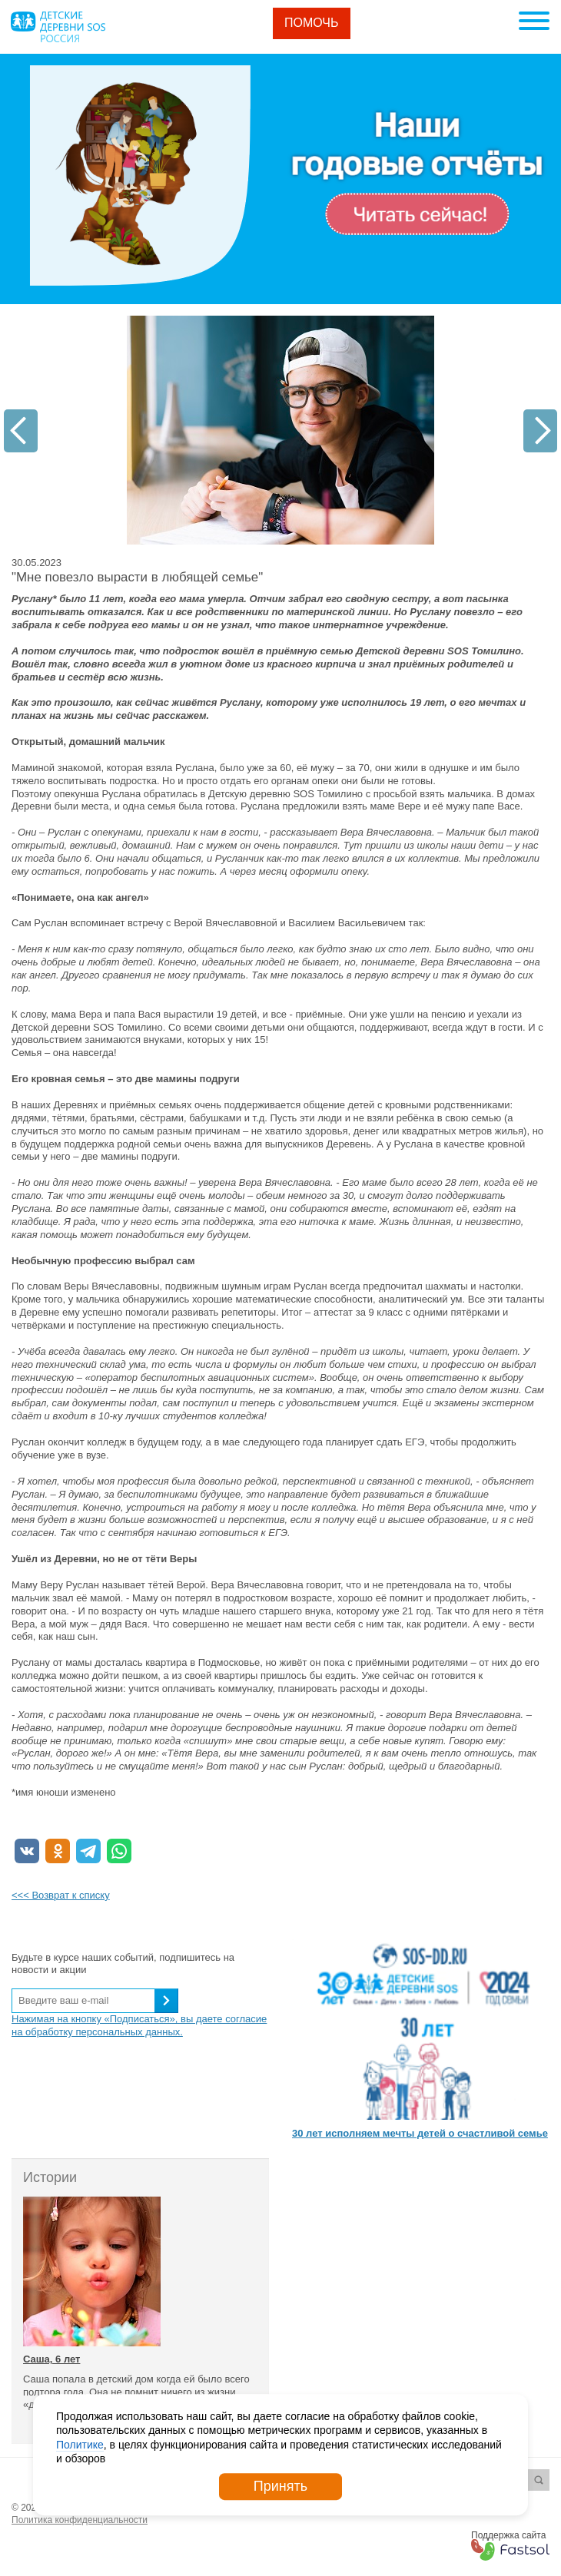 Image resolution: width=561 pixels, height=2576 pixels. Describe the element at coordinates (61, 1895) in the screenshot. I see `<<< Возврат к списку` at that location.